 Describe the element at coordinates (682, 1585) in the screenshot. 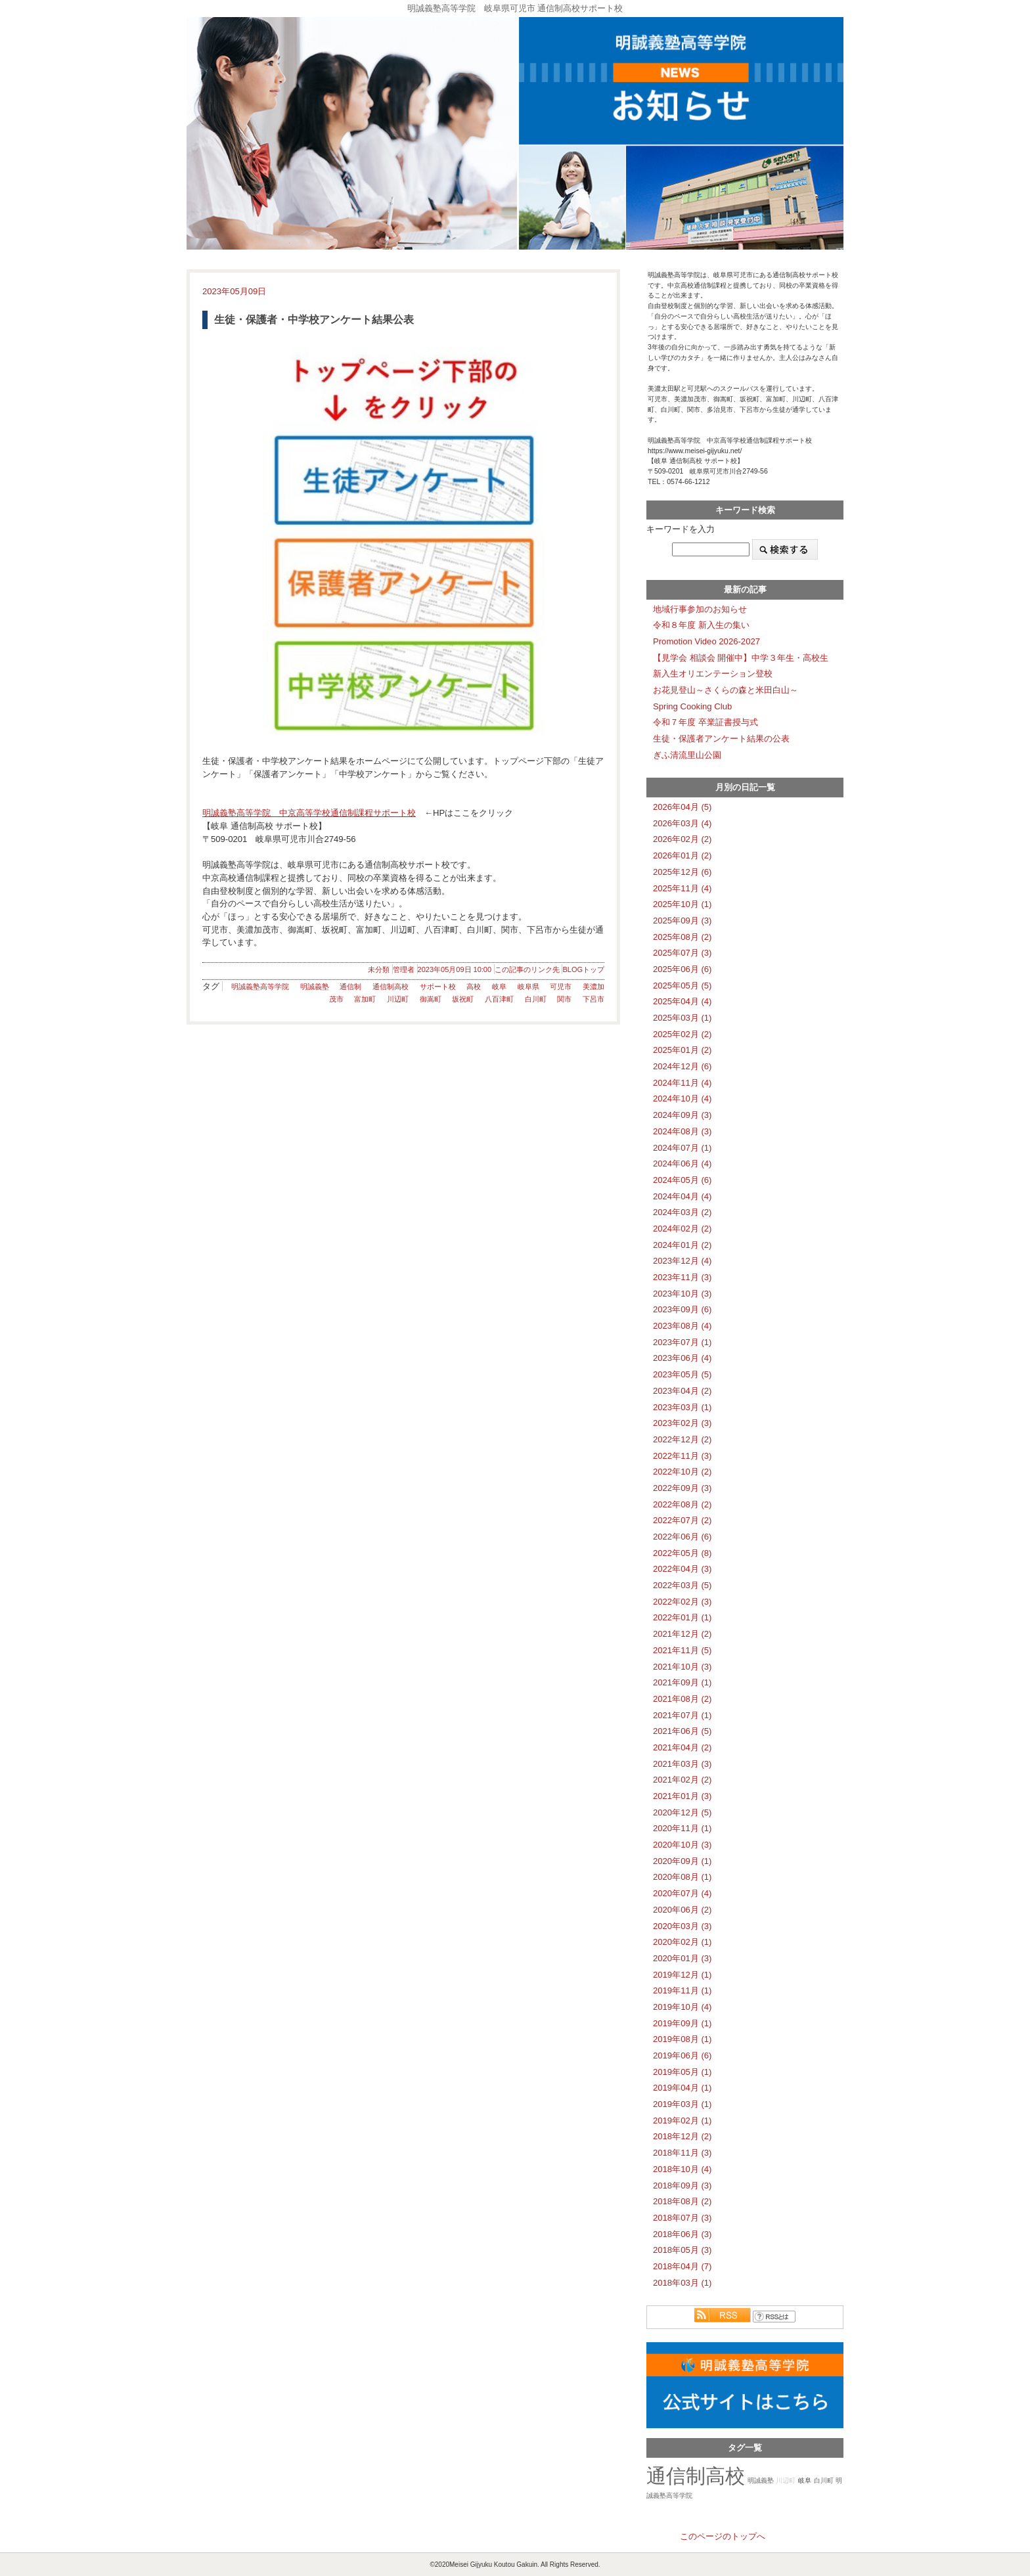

I see `2022年03月 (5)` at that location.